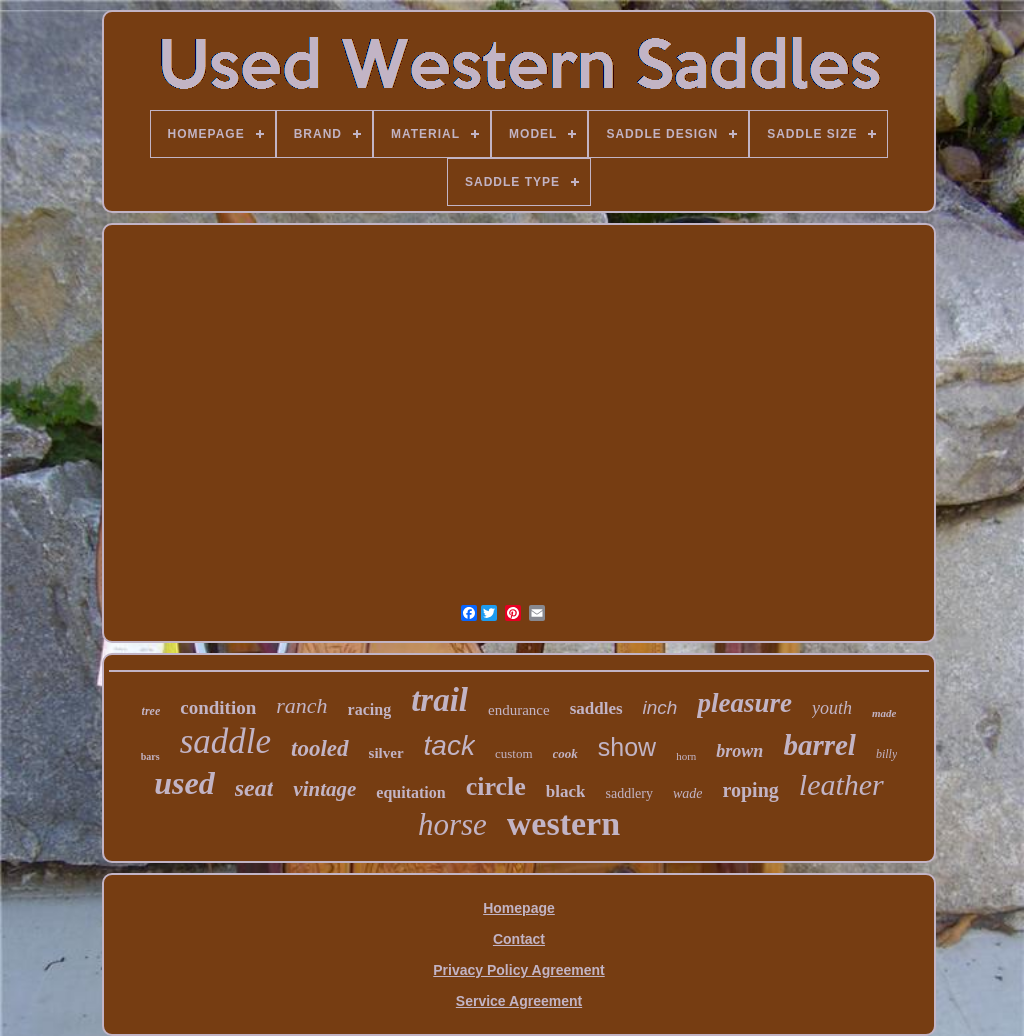 The width and height of the screenshot is (1024, 1036). Describe the element at coordinates (750, 790) in the screenshot. I see `roping` at that location.